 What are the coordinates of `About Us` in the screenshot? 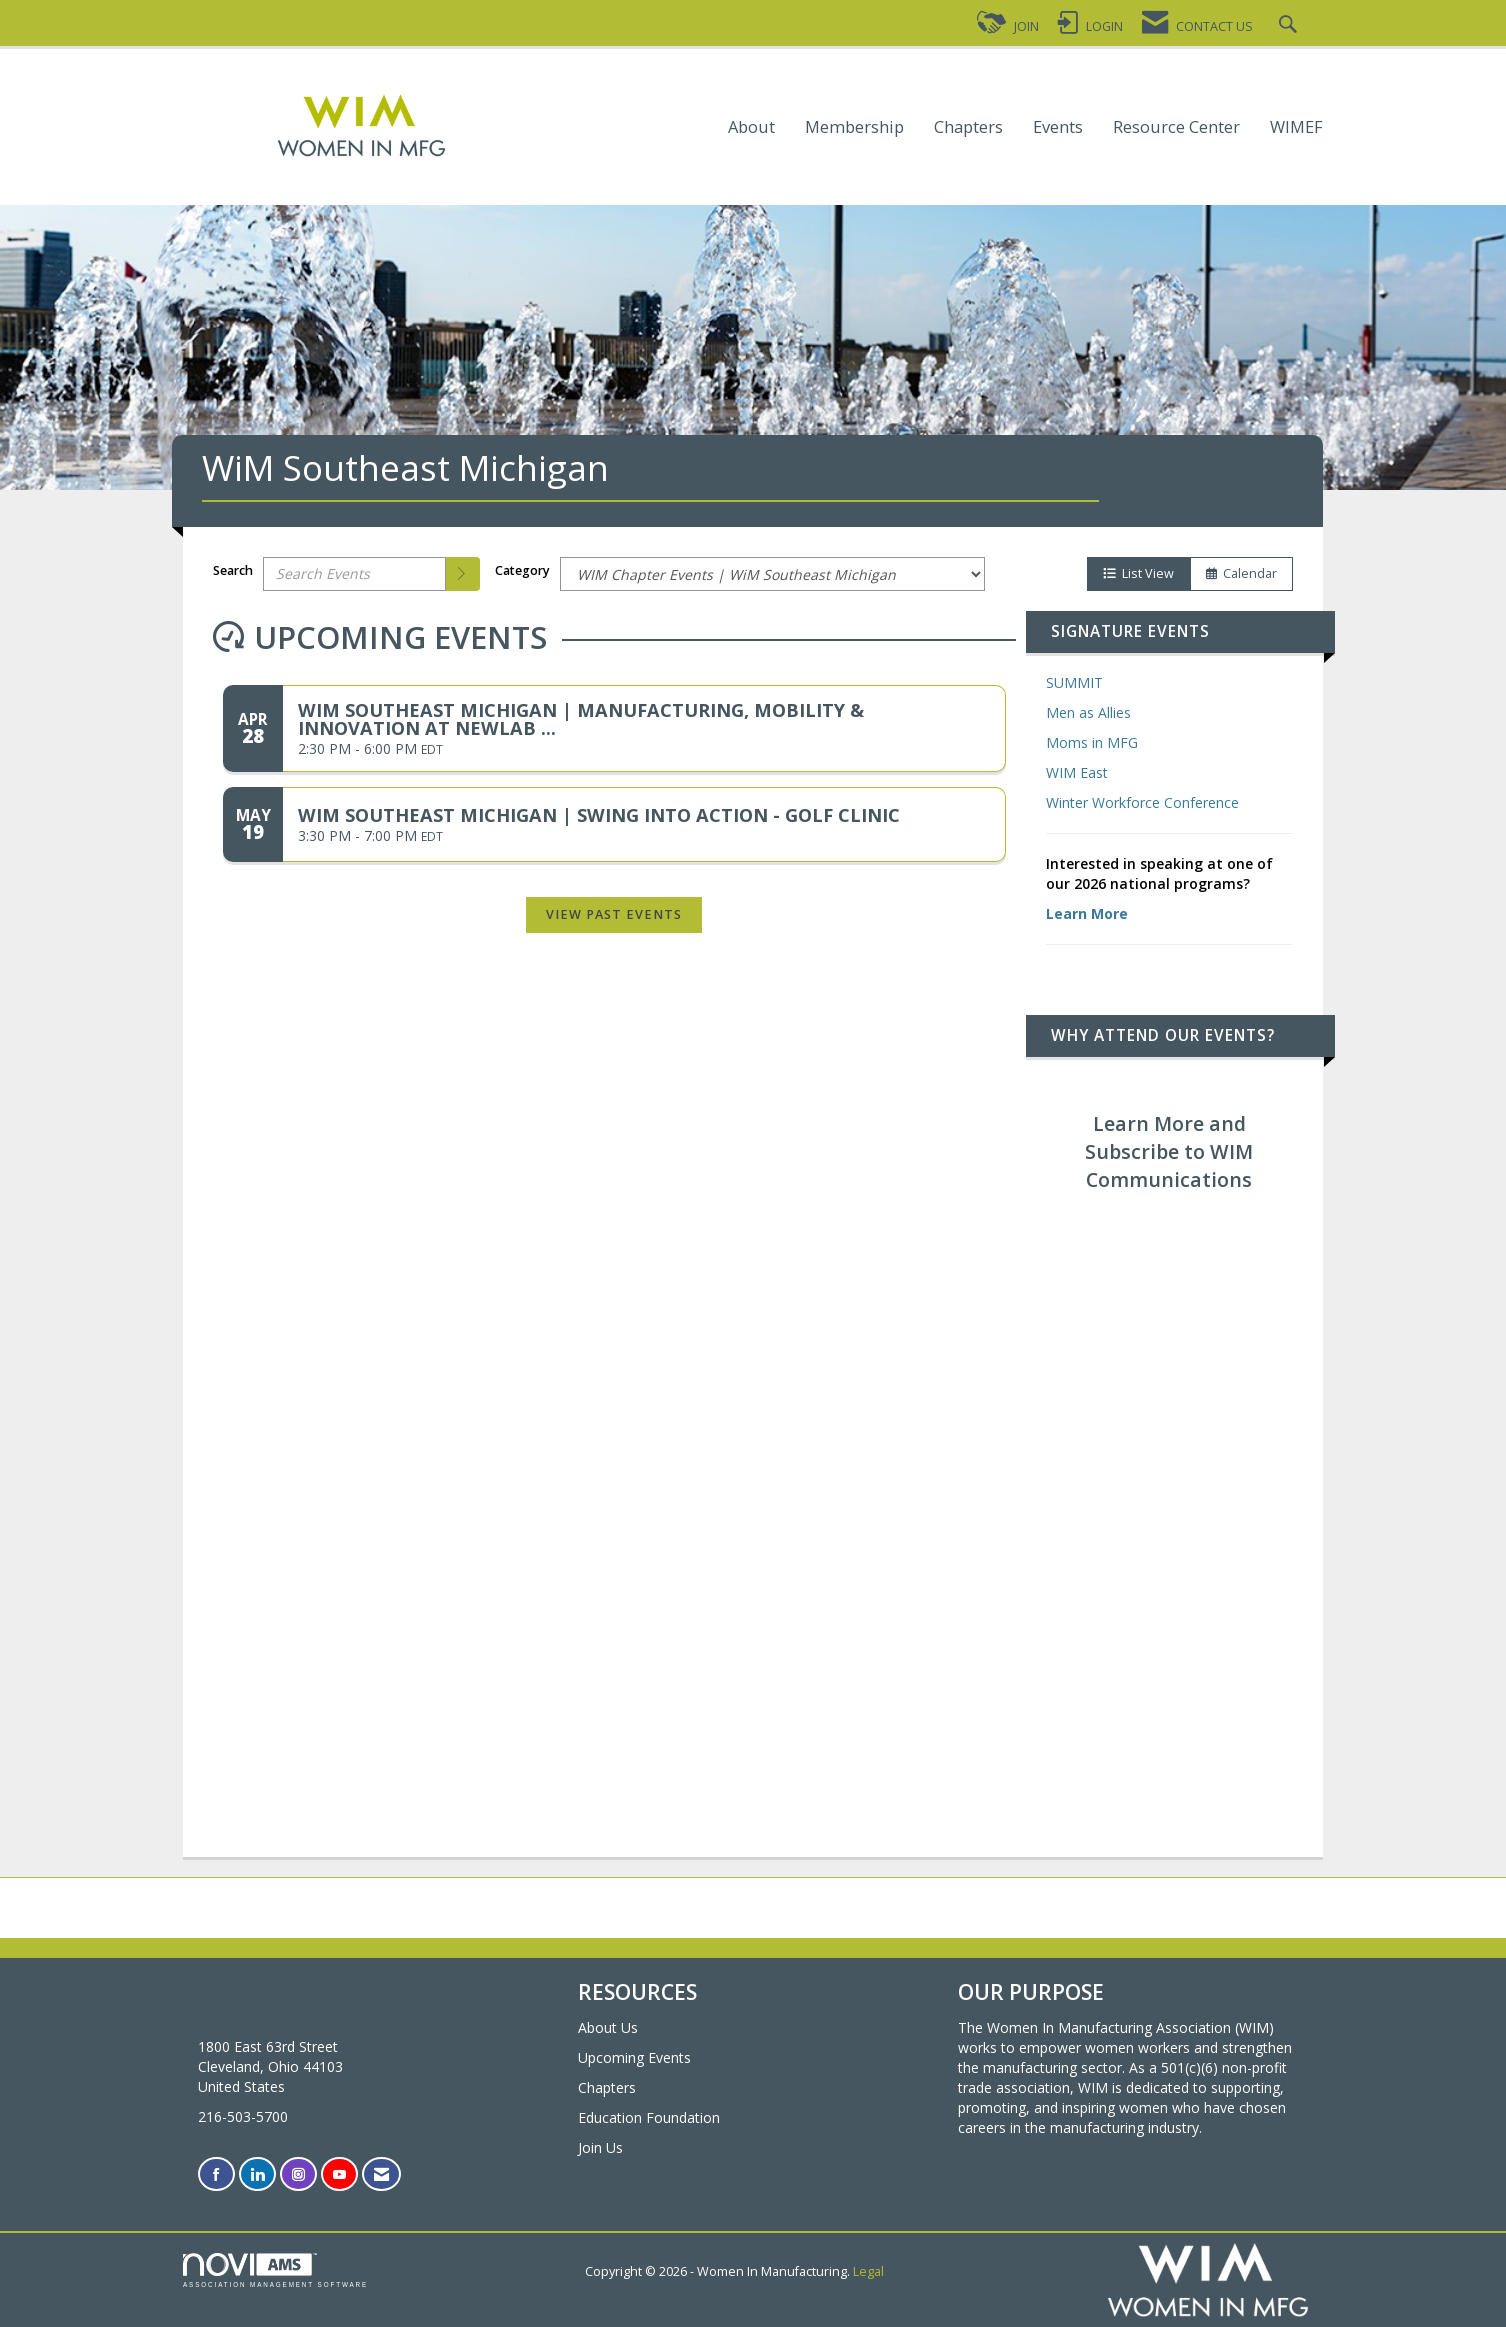 It's located at (608, 2027).